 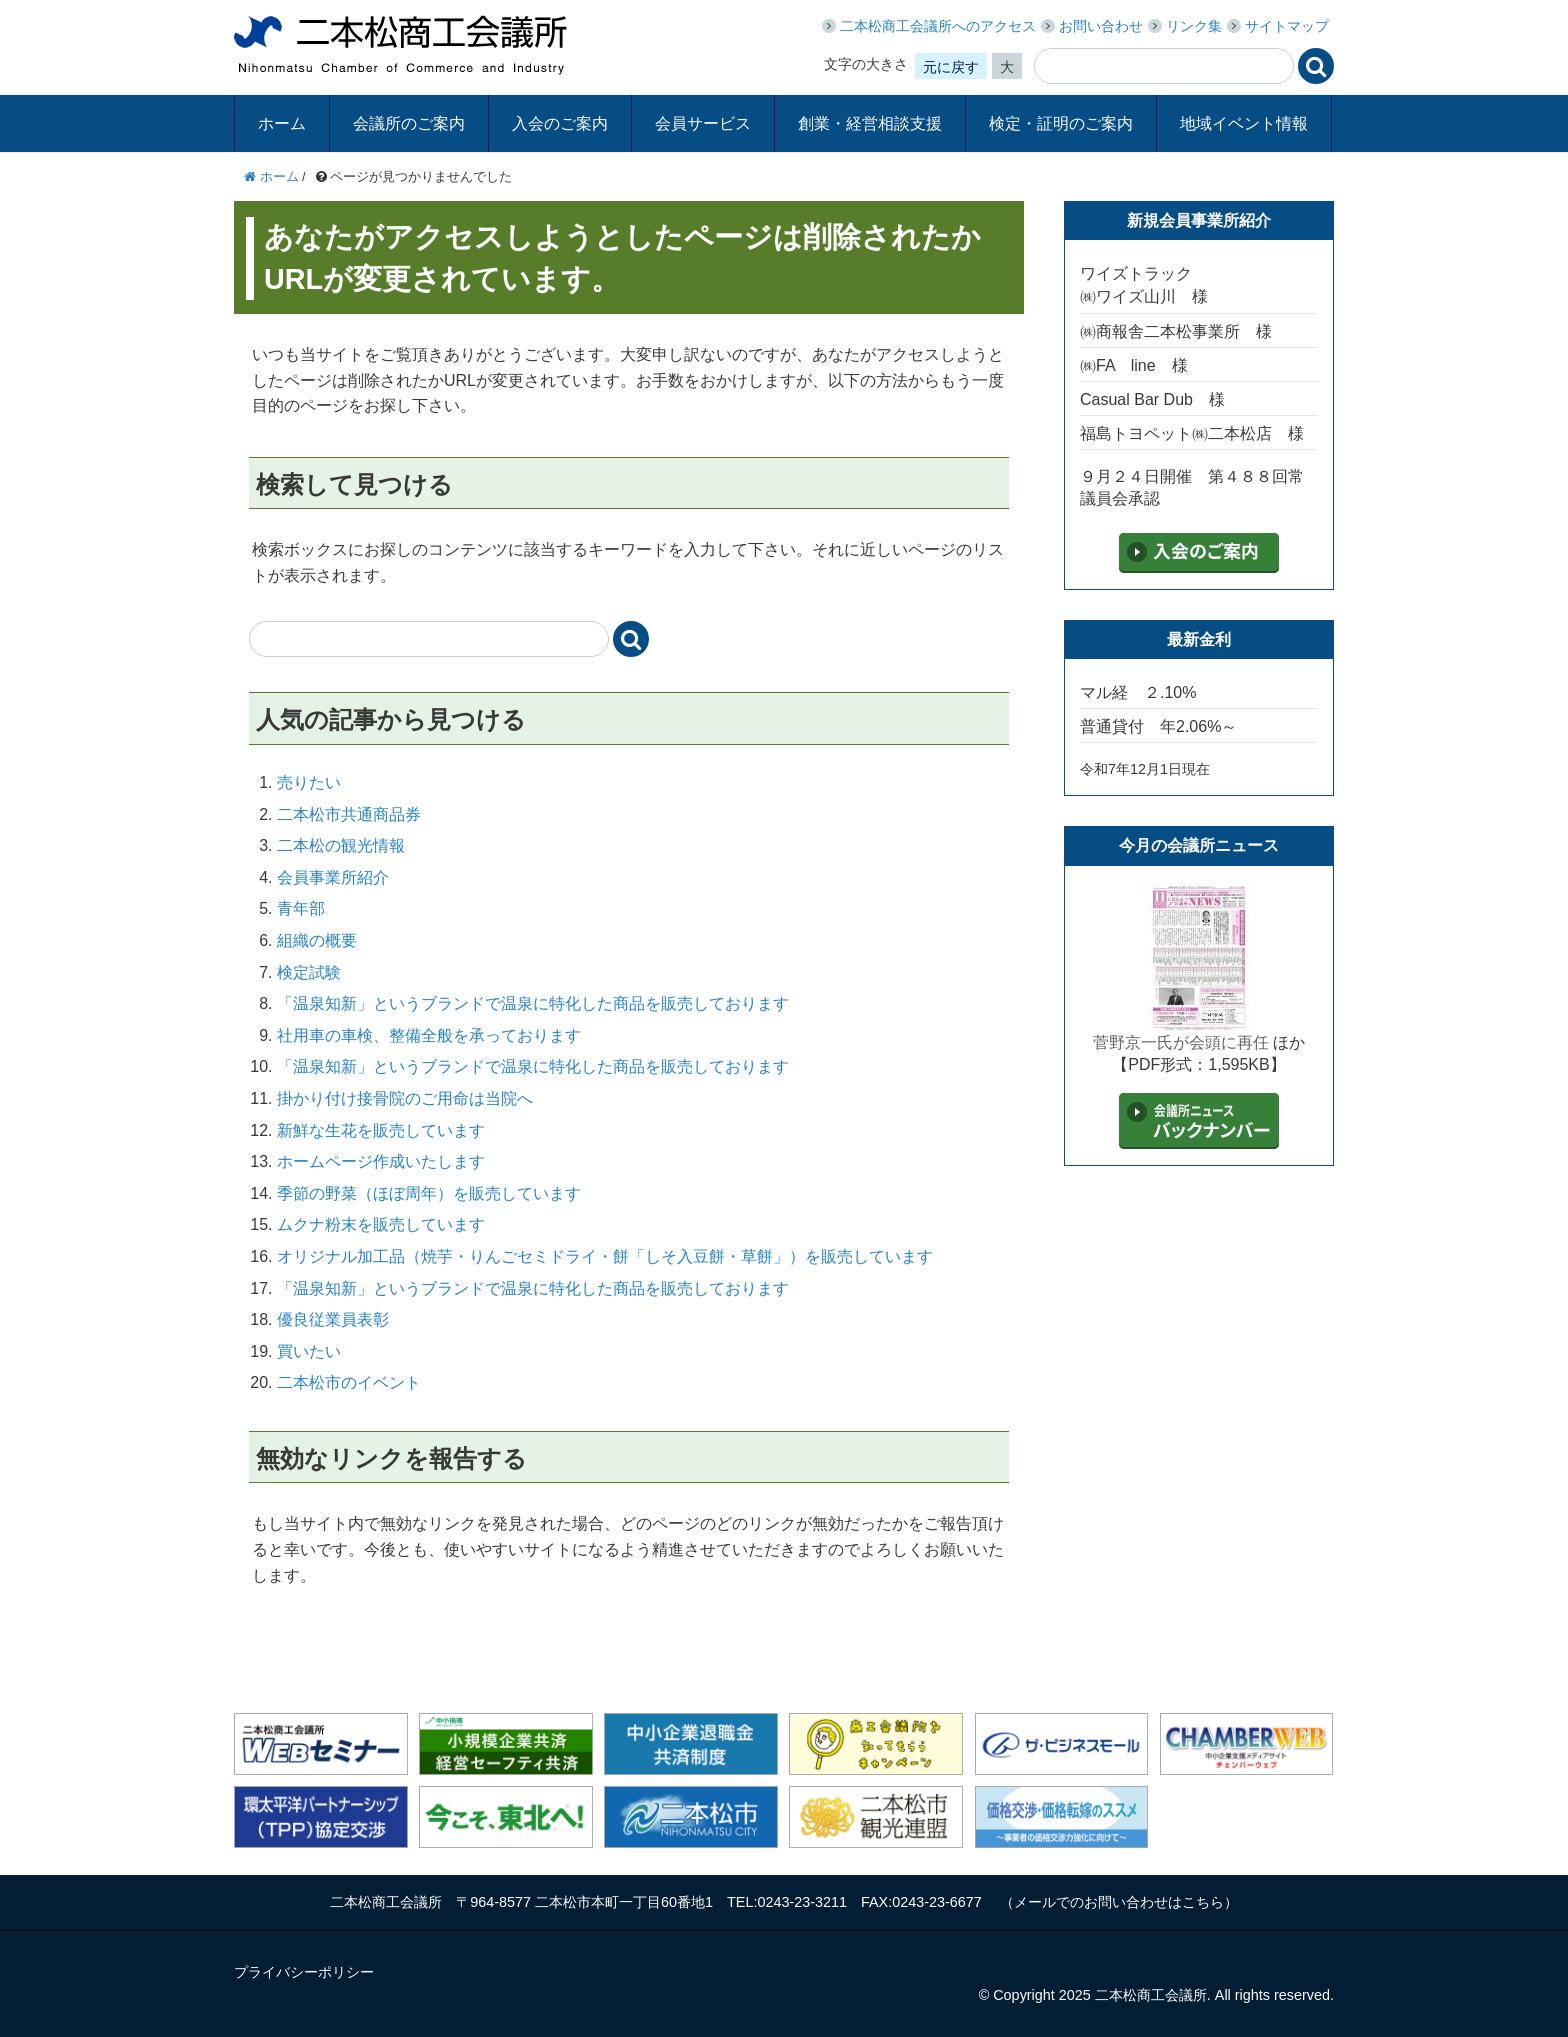 I want to click on 二本松市共通商品券, so click(x=349, y=814).